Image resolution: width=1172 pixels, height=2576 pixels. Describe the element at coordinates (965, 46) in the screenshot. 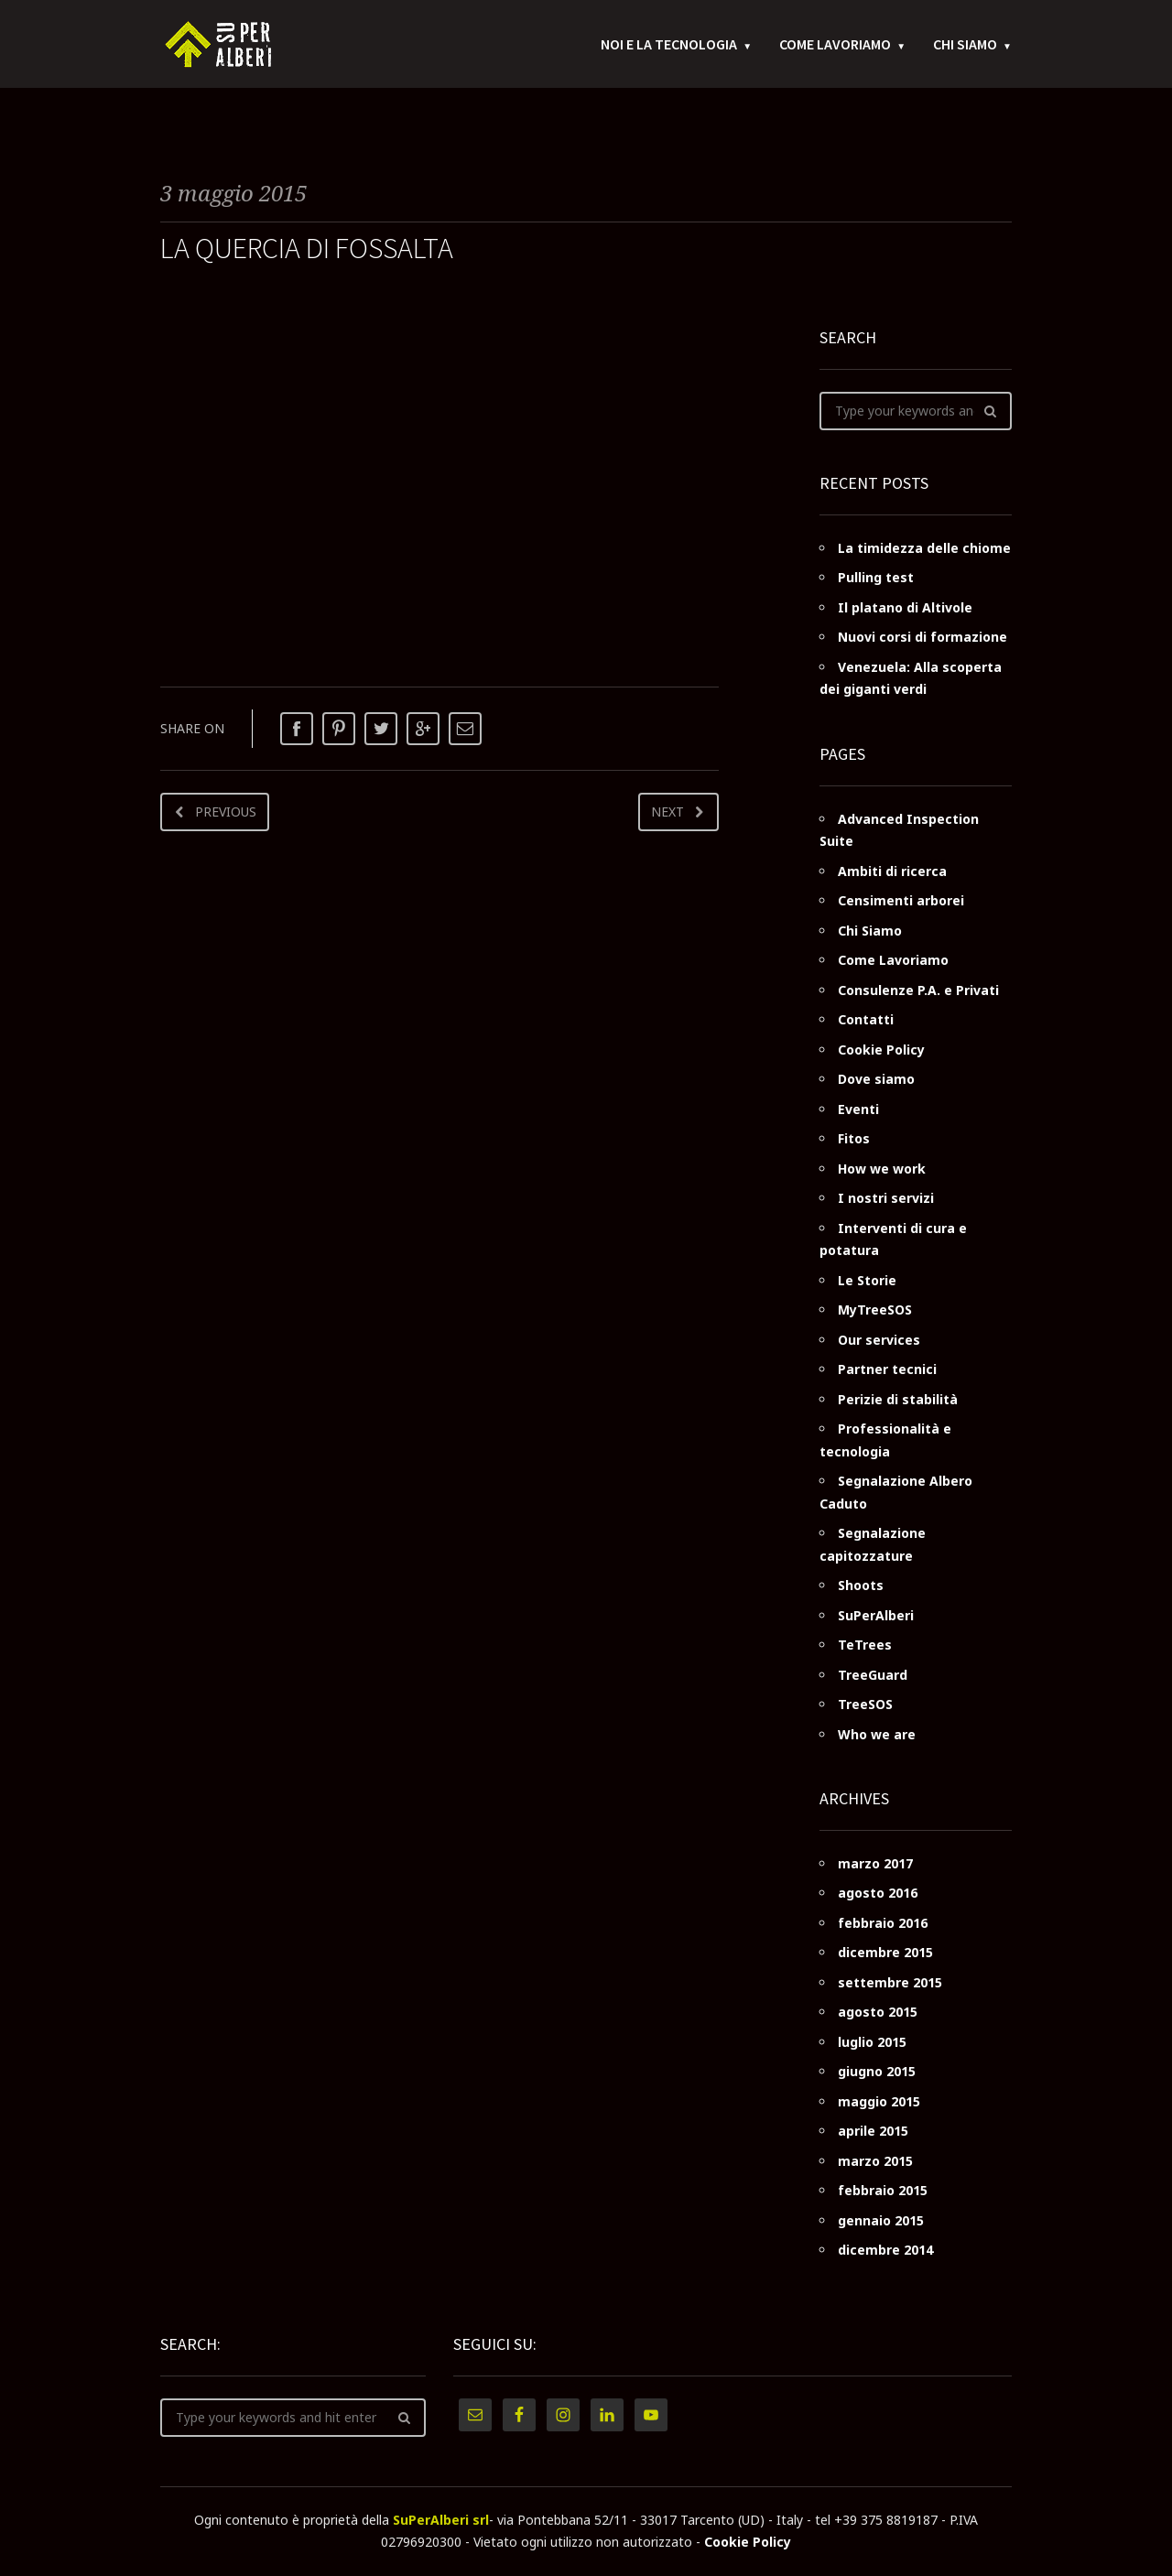

I see `Chi Siamo` at that location.